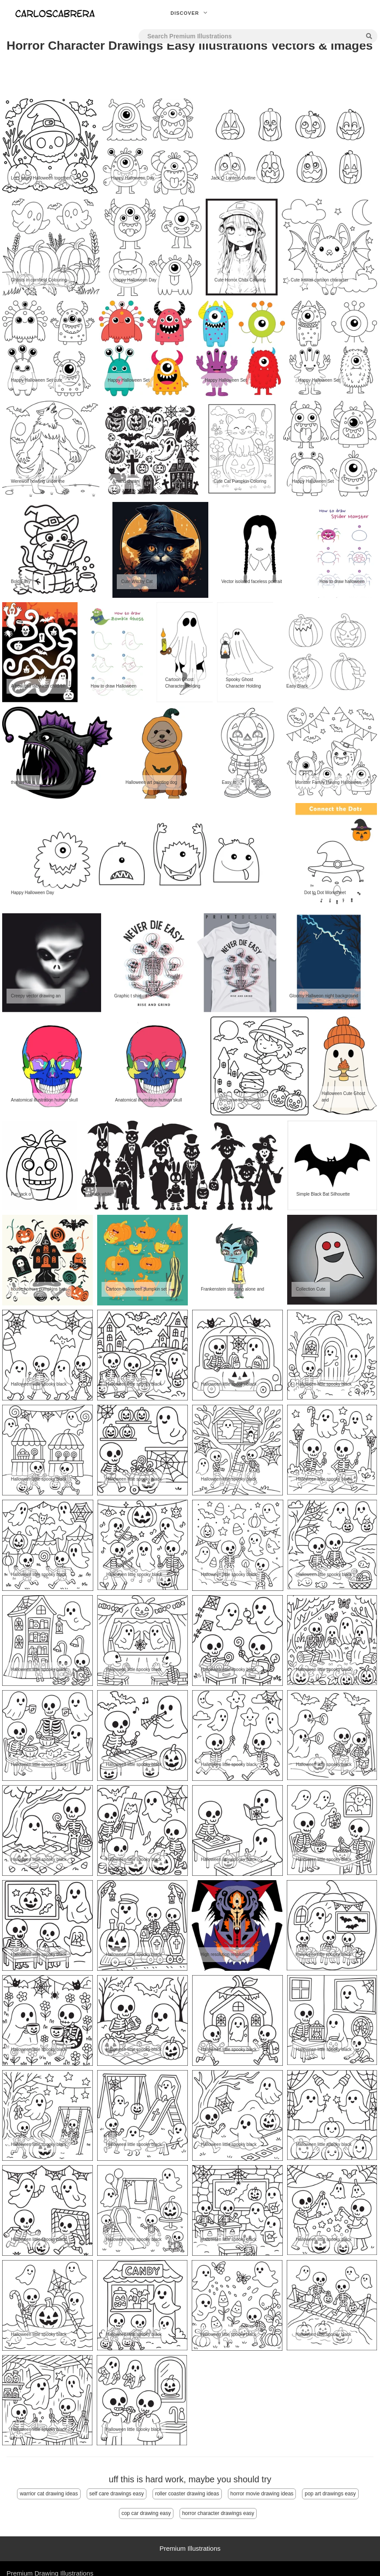 The height and width of the screenshot is (2576, 380). Describe the element at coordinates (218, 2513) in the screenshot. I see `horror character drawings easy` at that location.